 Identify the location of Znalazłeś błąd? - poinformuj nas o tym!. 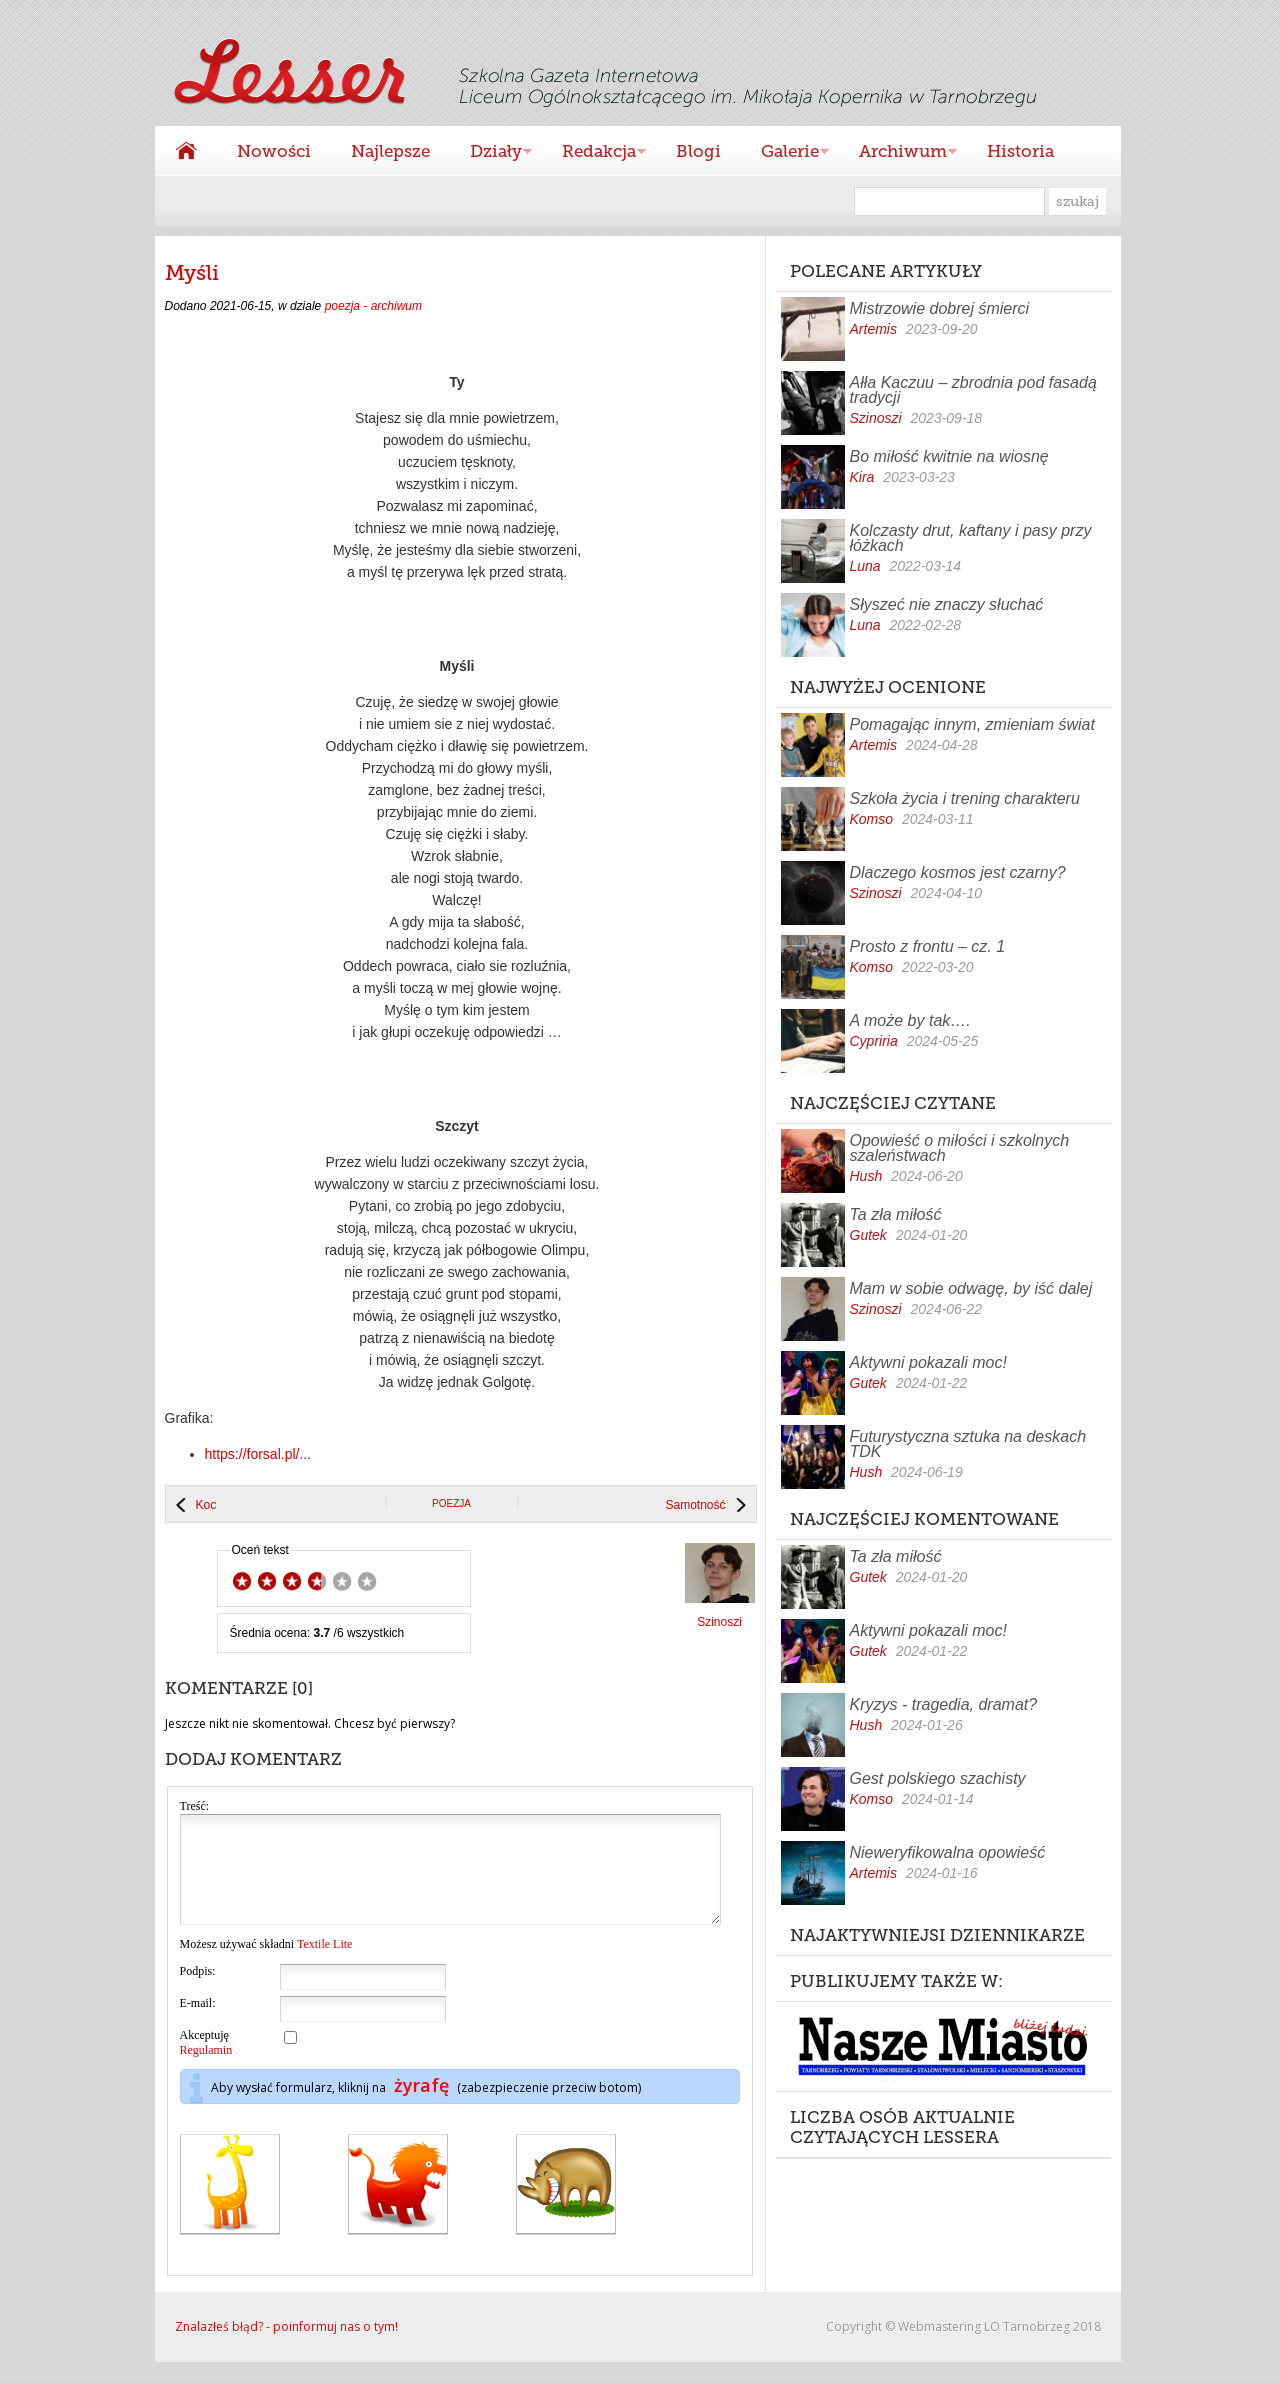
(286, 2347).